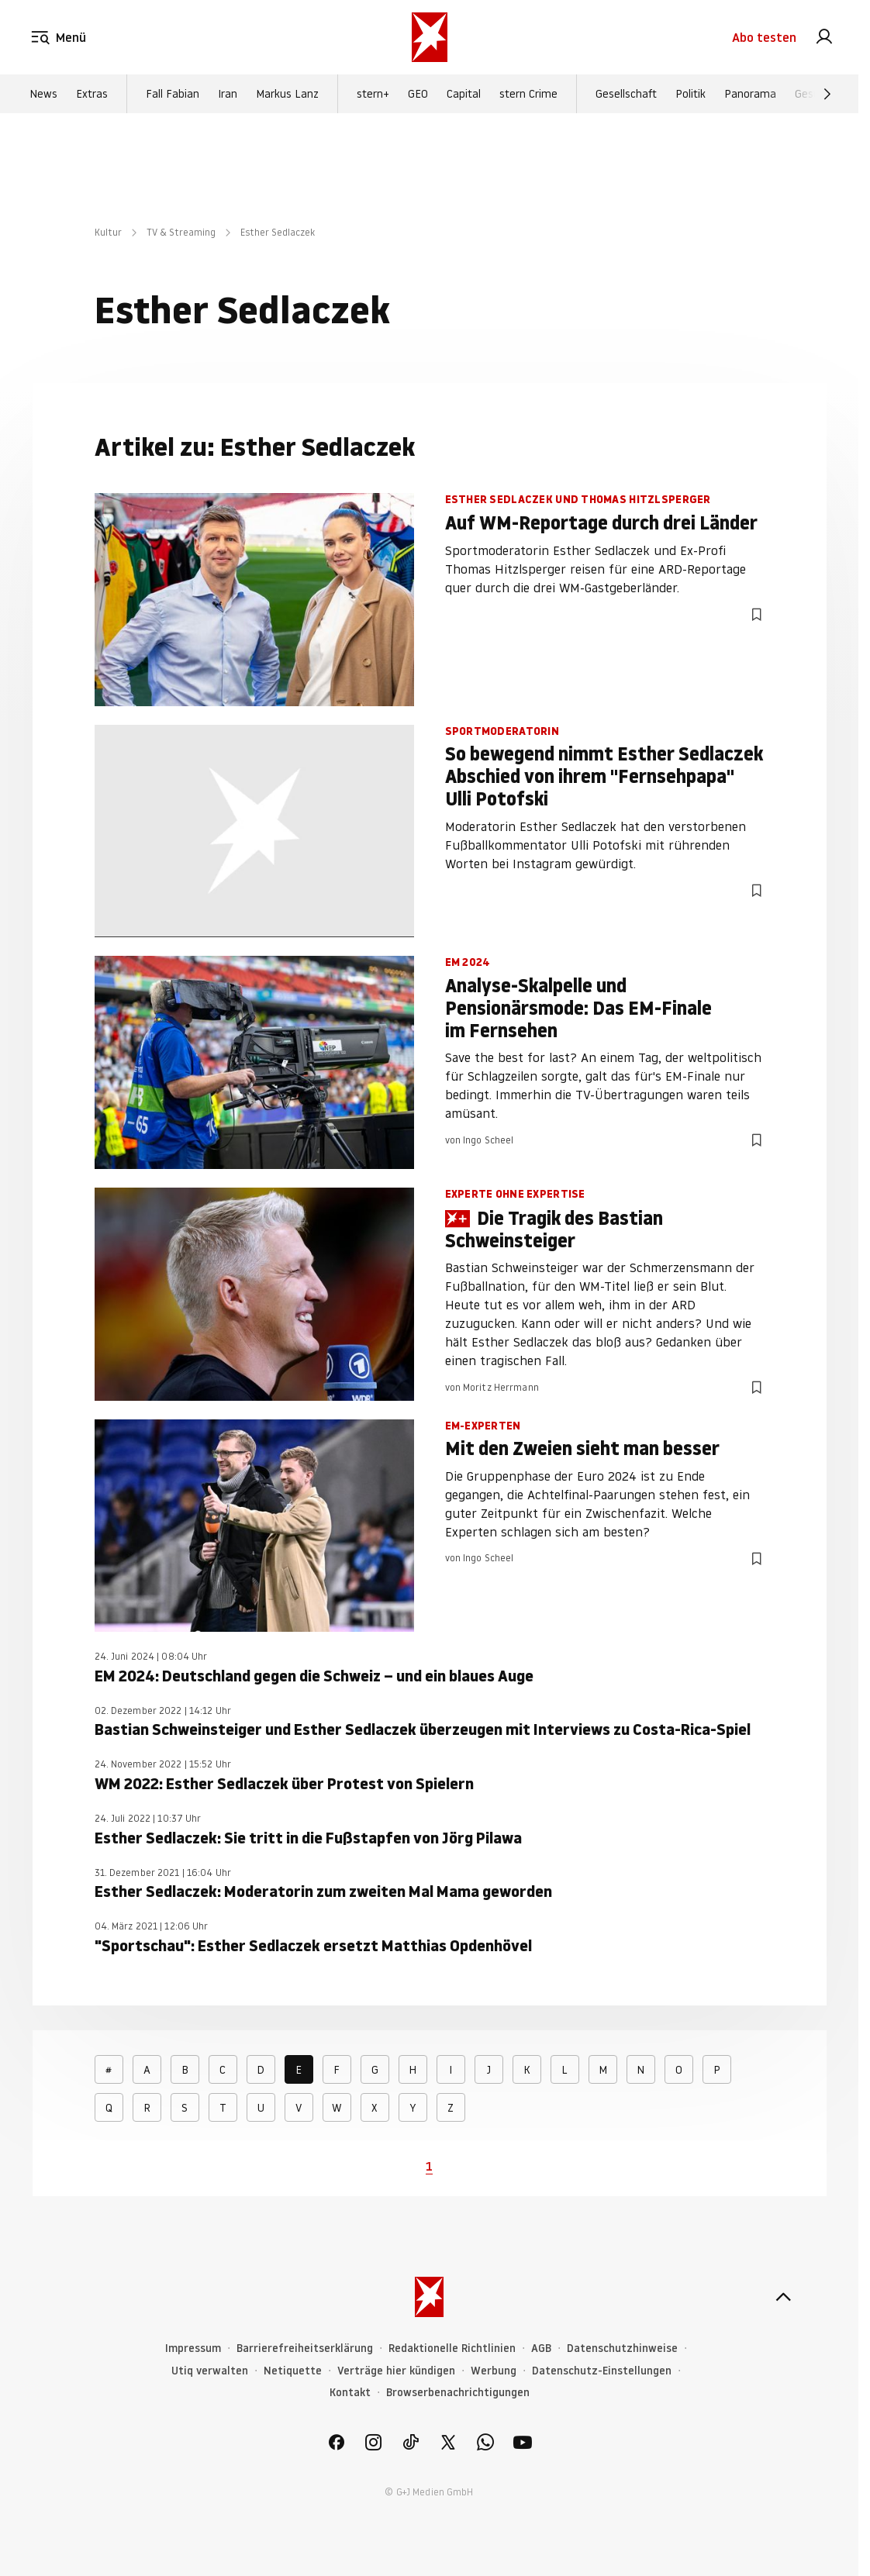  Describe the element at coordinates (92, 94) in the screenshot. I see `Extras` at that location.